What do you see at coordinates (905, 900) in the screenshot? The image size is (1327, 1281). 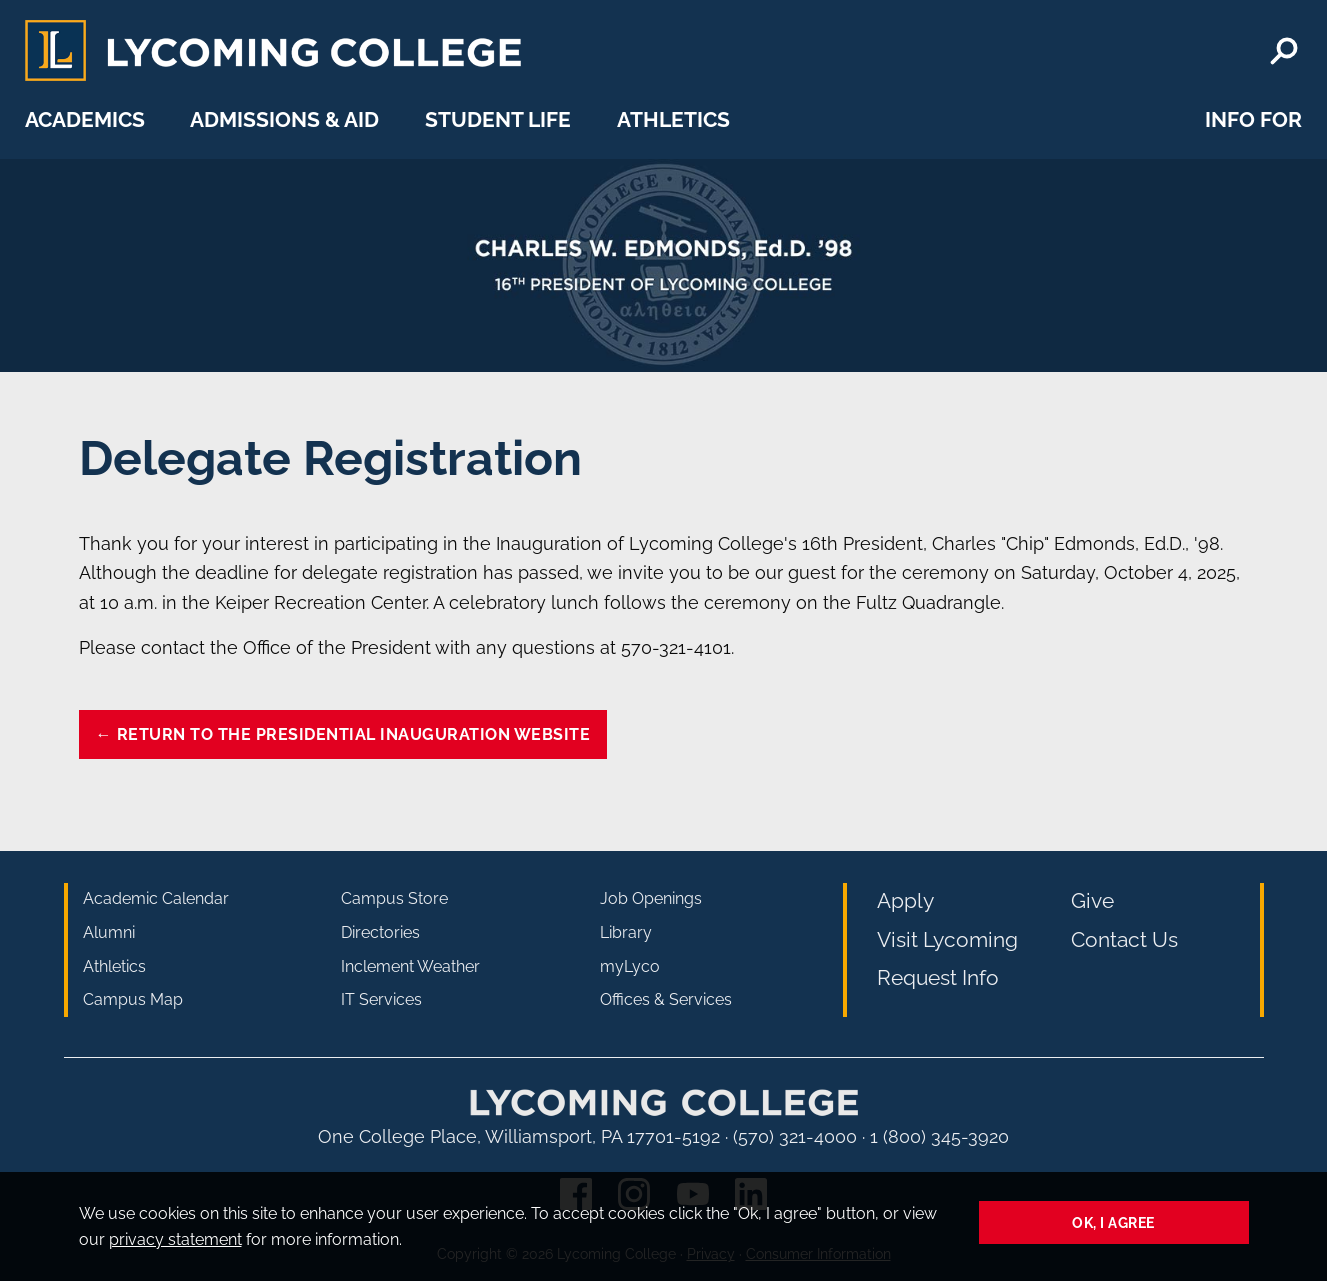 I see `Apply` at bounding box center [905, 900].